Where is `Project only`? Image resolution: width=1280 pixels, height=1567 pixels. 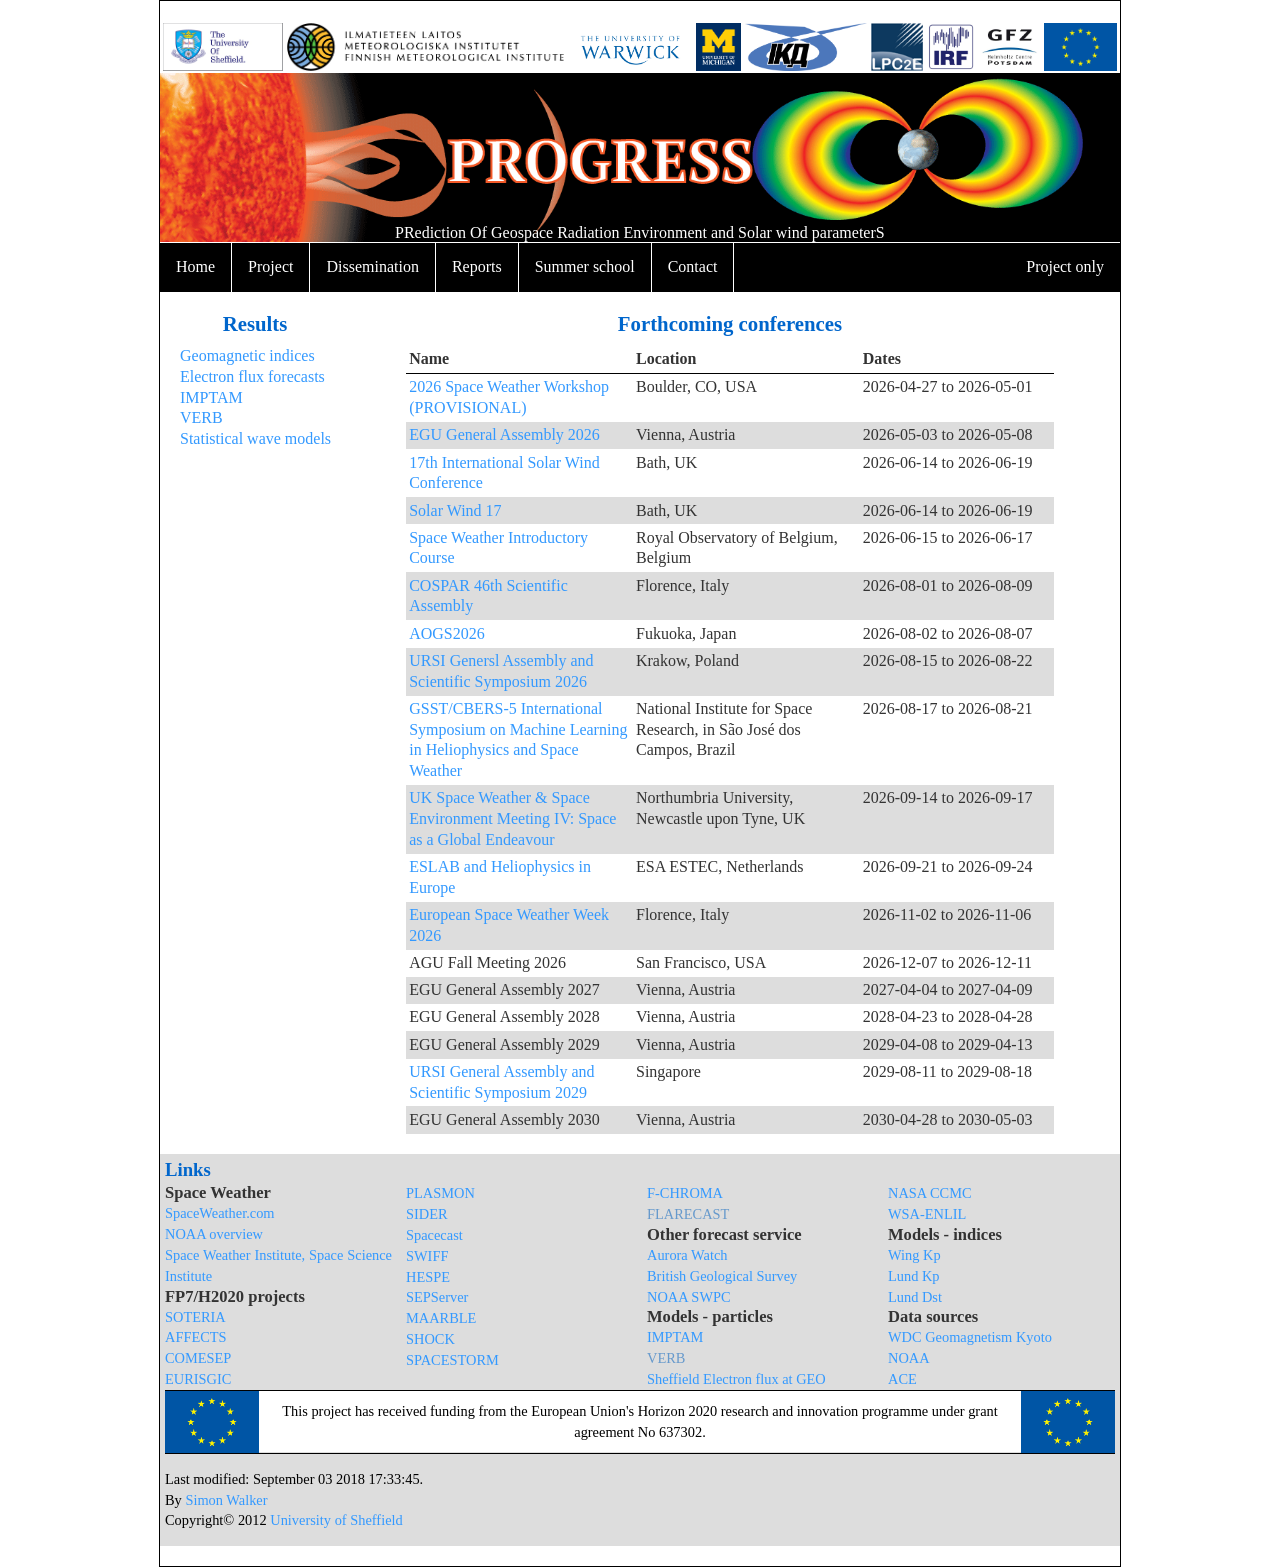
Project only is located at coordinates (1065, 266).